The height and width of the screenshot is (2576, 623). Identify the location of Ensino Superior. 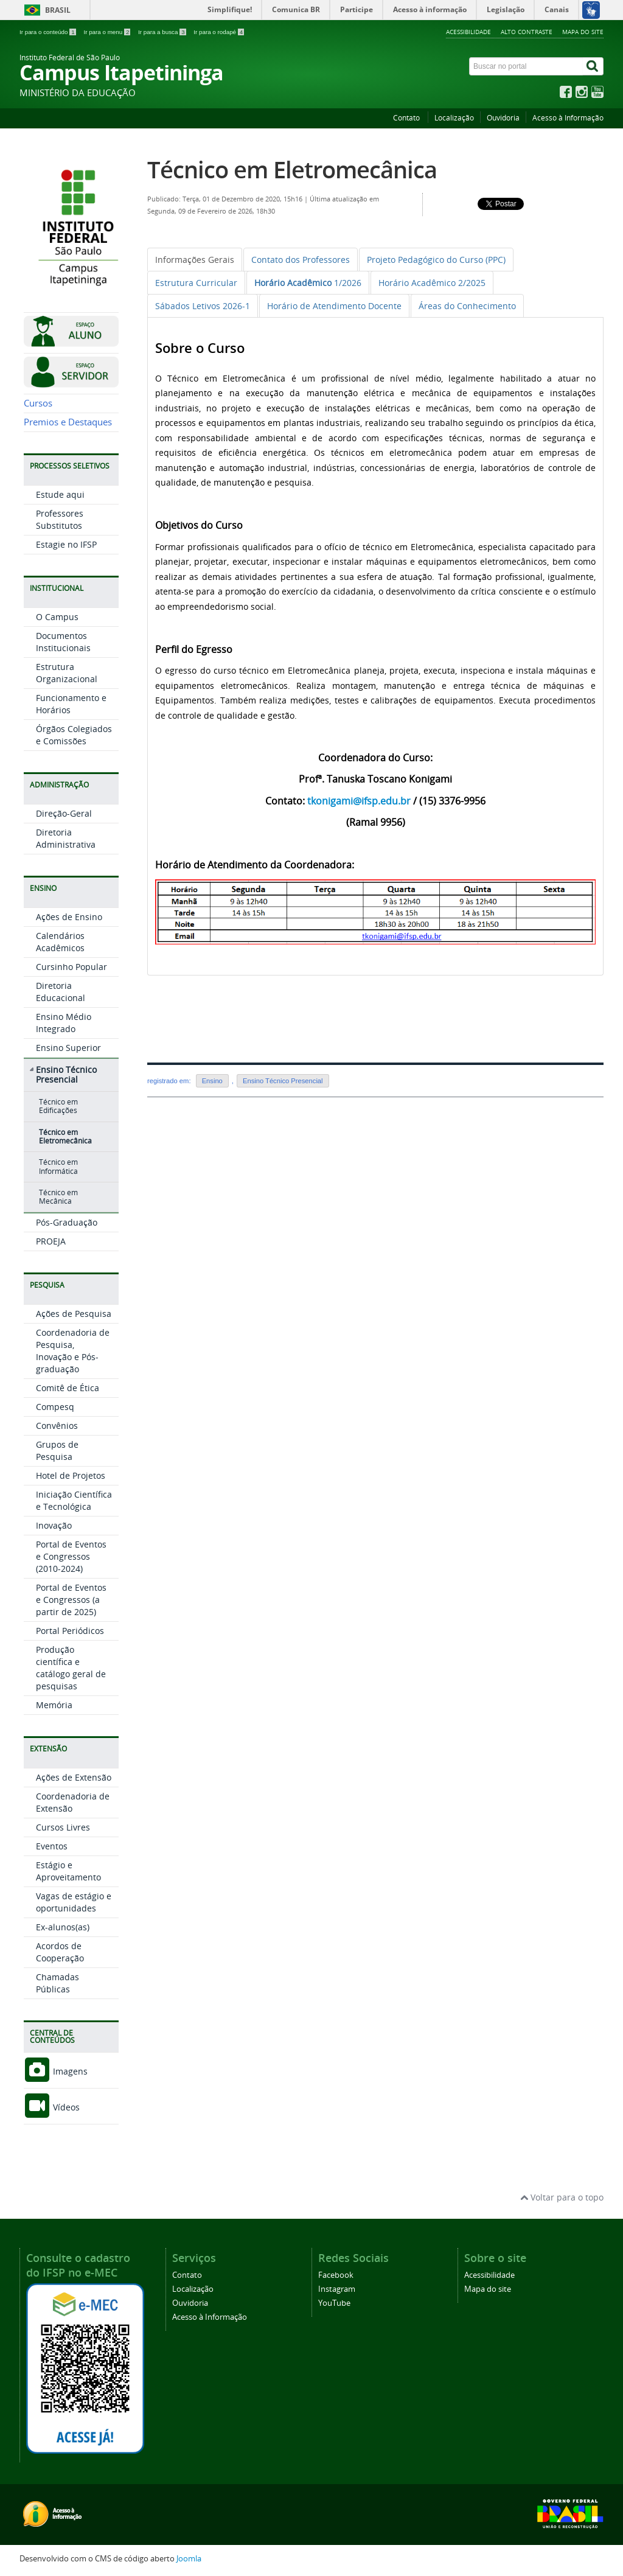
(68, 1047).